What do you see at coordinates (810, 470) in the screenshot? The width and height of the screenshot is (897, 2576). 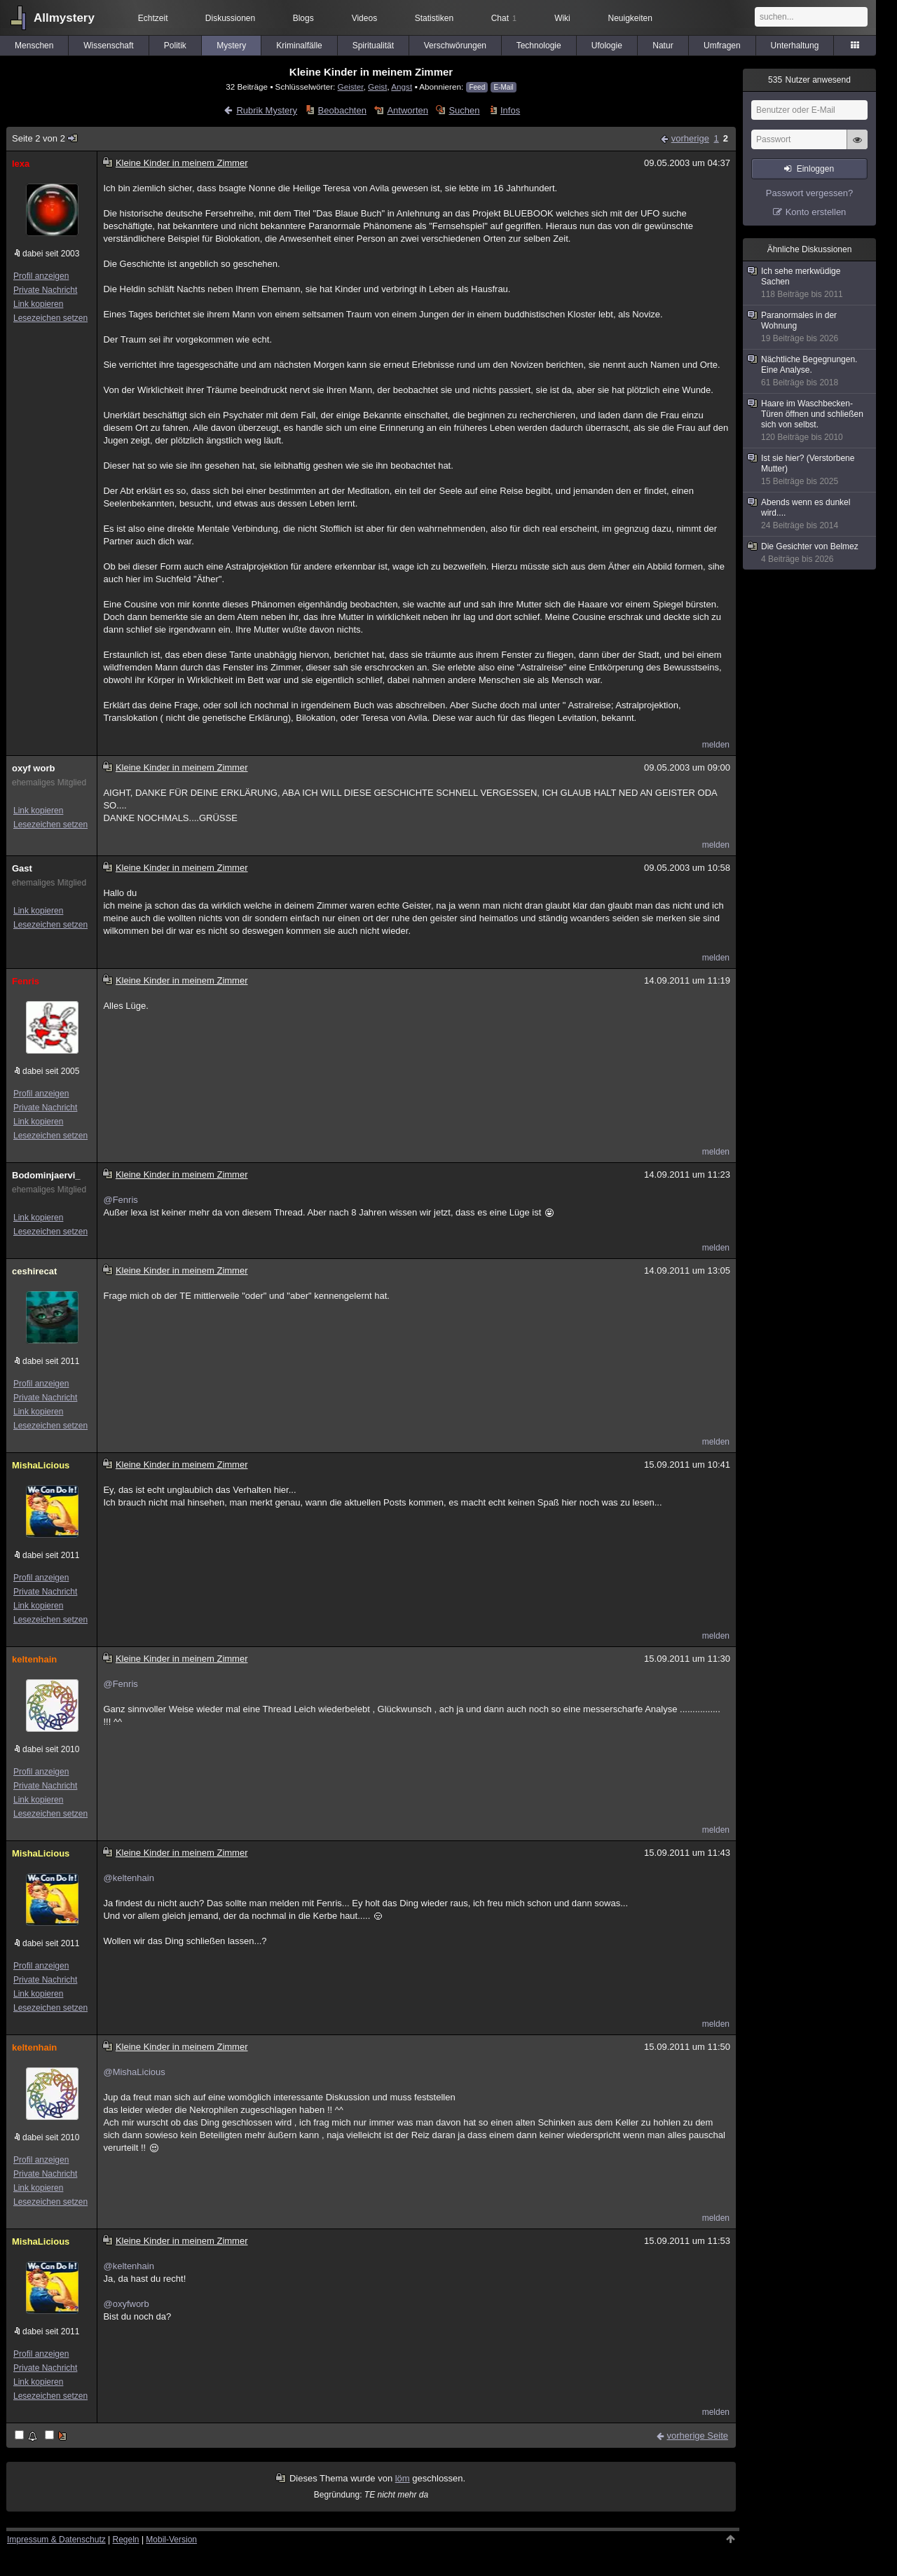 I see `Ist sie hier? (Verstorbene Mutter)` at bounding box center [810, 470].